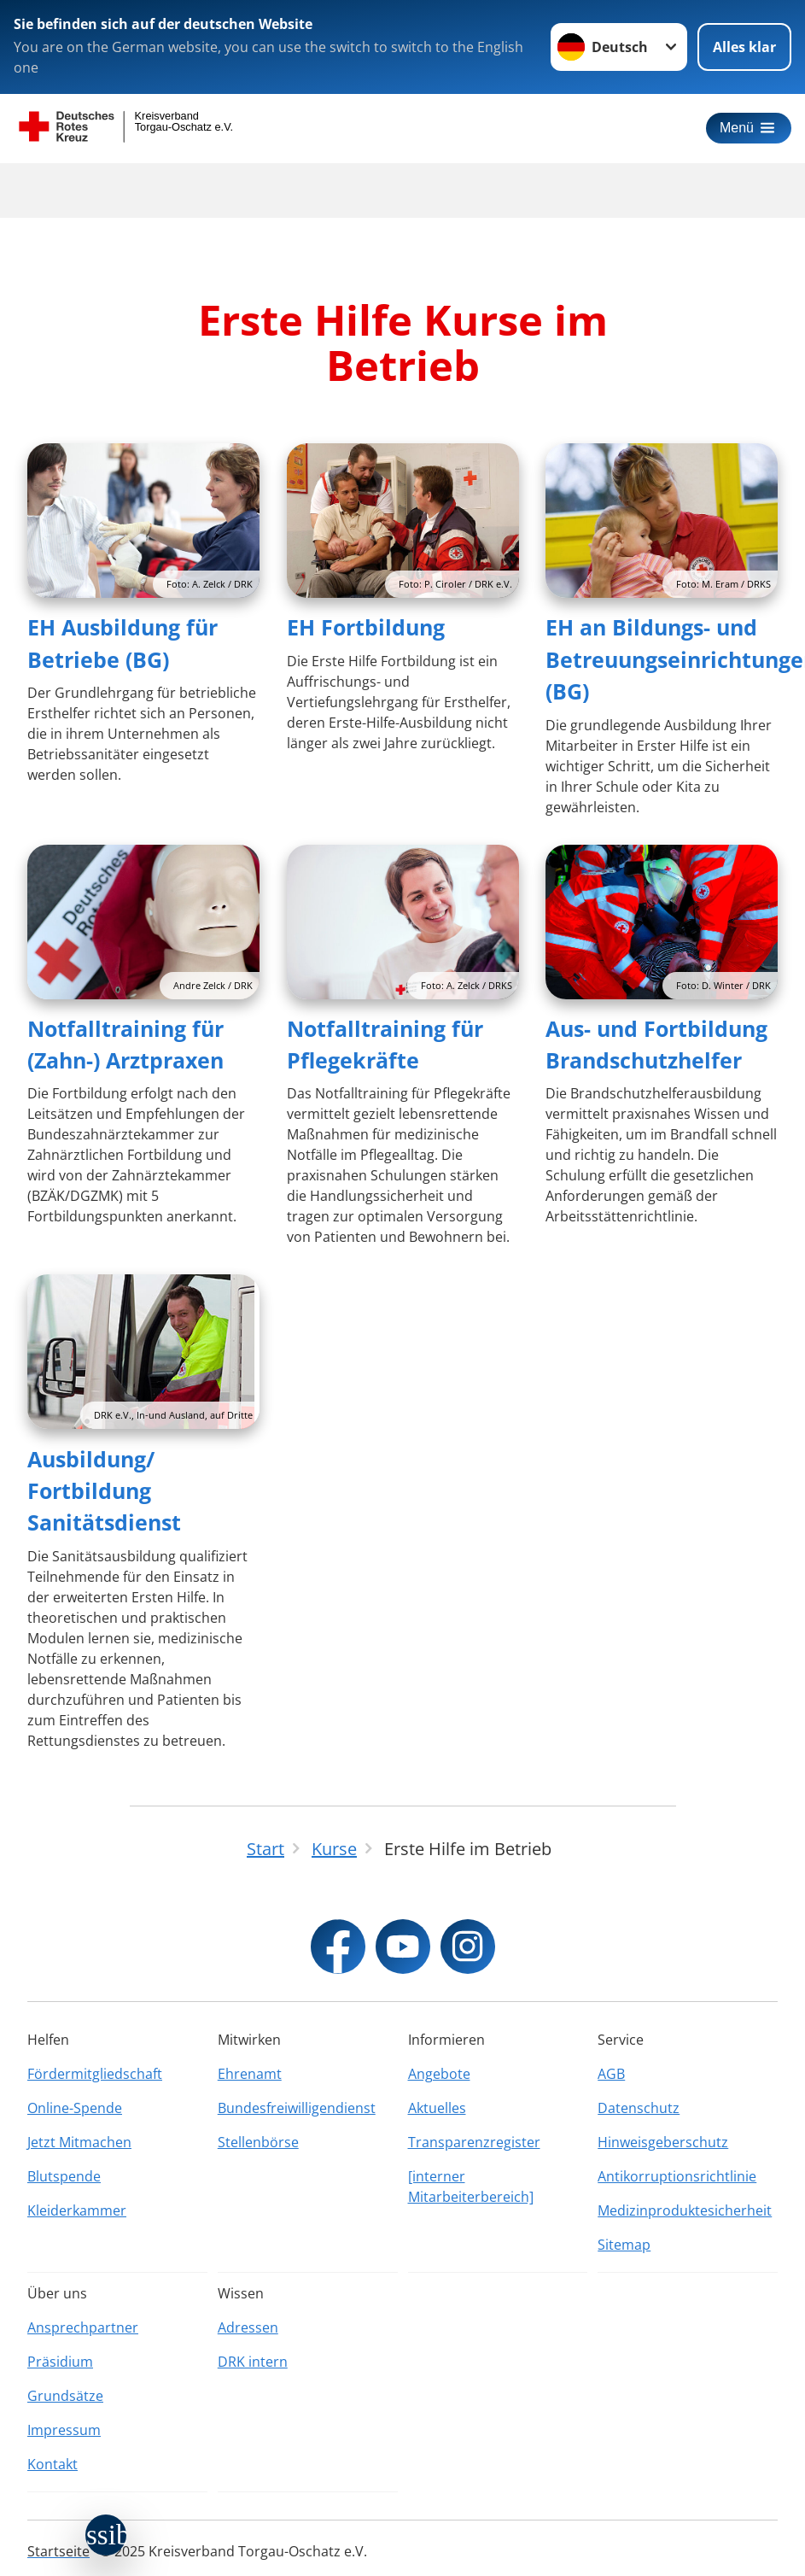 This screenshot has width=805, height=2576. What do you see at coordinates (250, 2073) in the screenshot?
I see `Ehrenamt` at bounding box center [250, 2073].